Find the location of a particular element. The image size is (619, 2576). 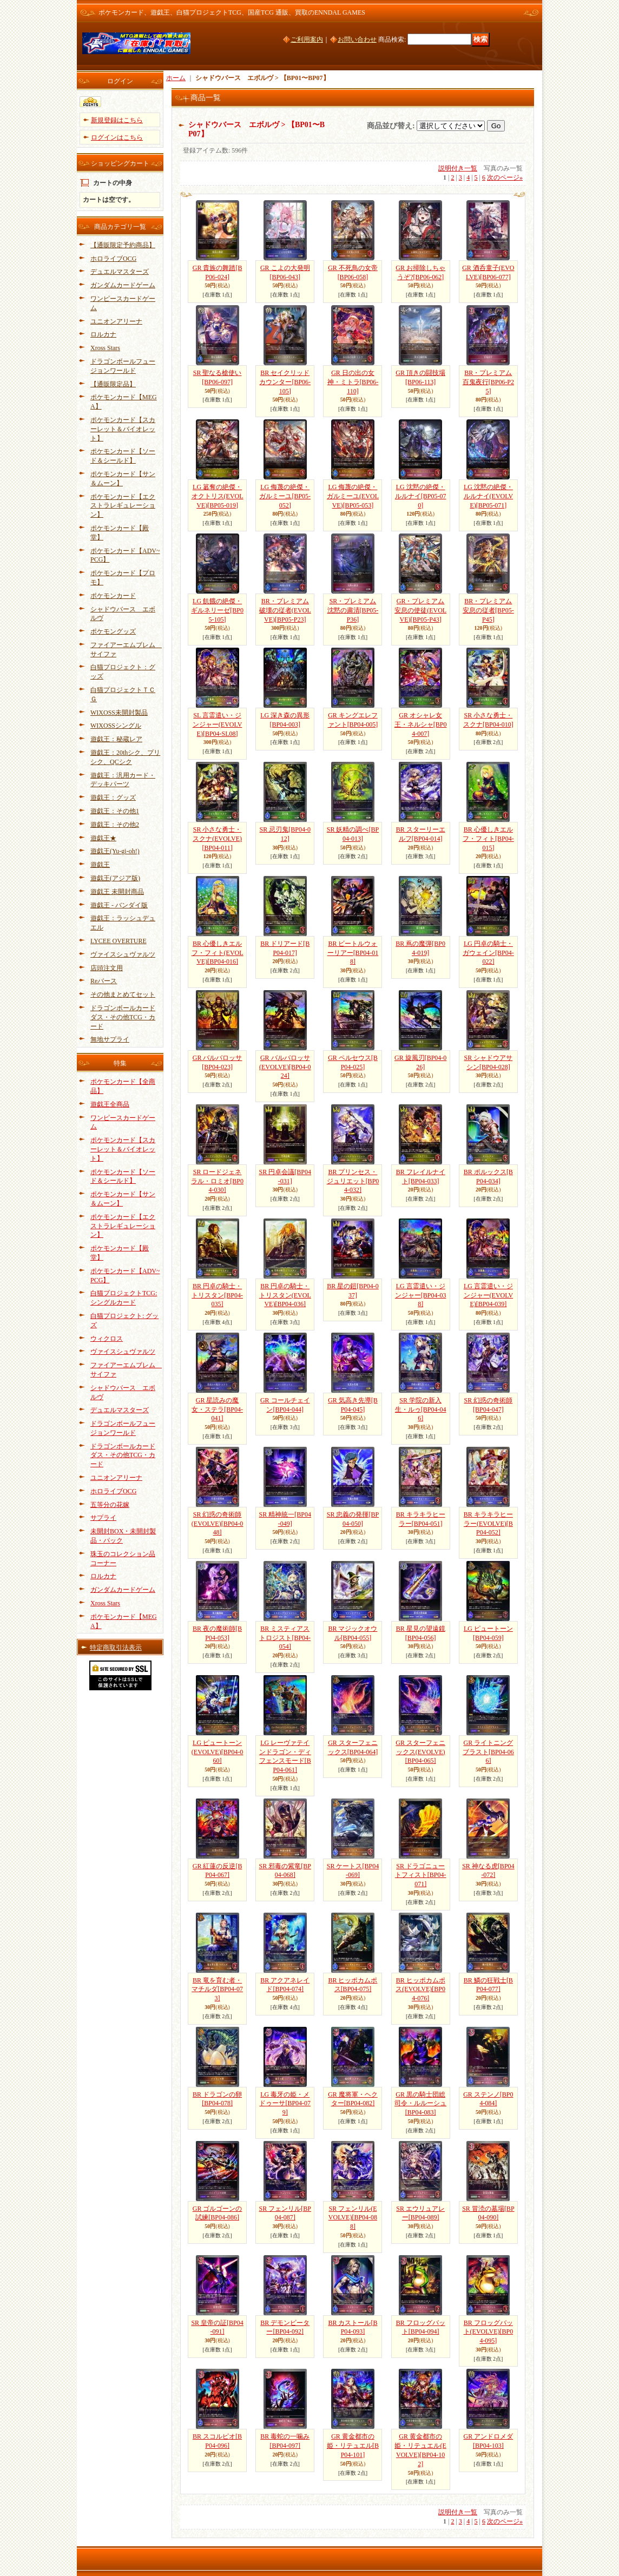

次のページ is located at coordinates (505, 177).